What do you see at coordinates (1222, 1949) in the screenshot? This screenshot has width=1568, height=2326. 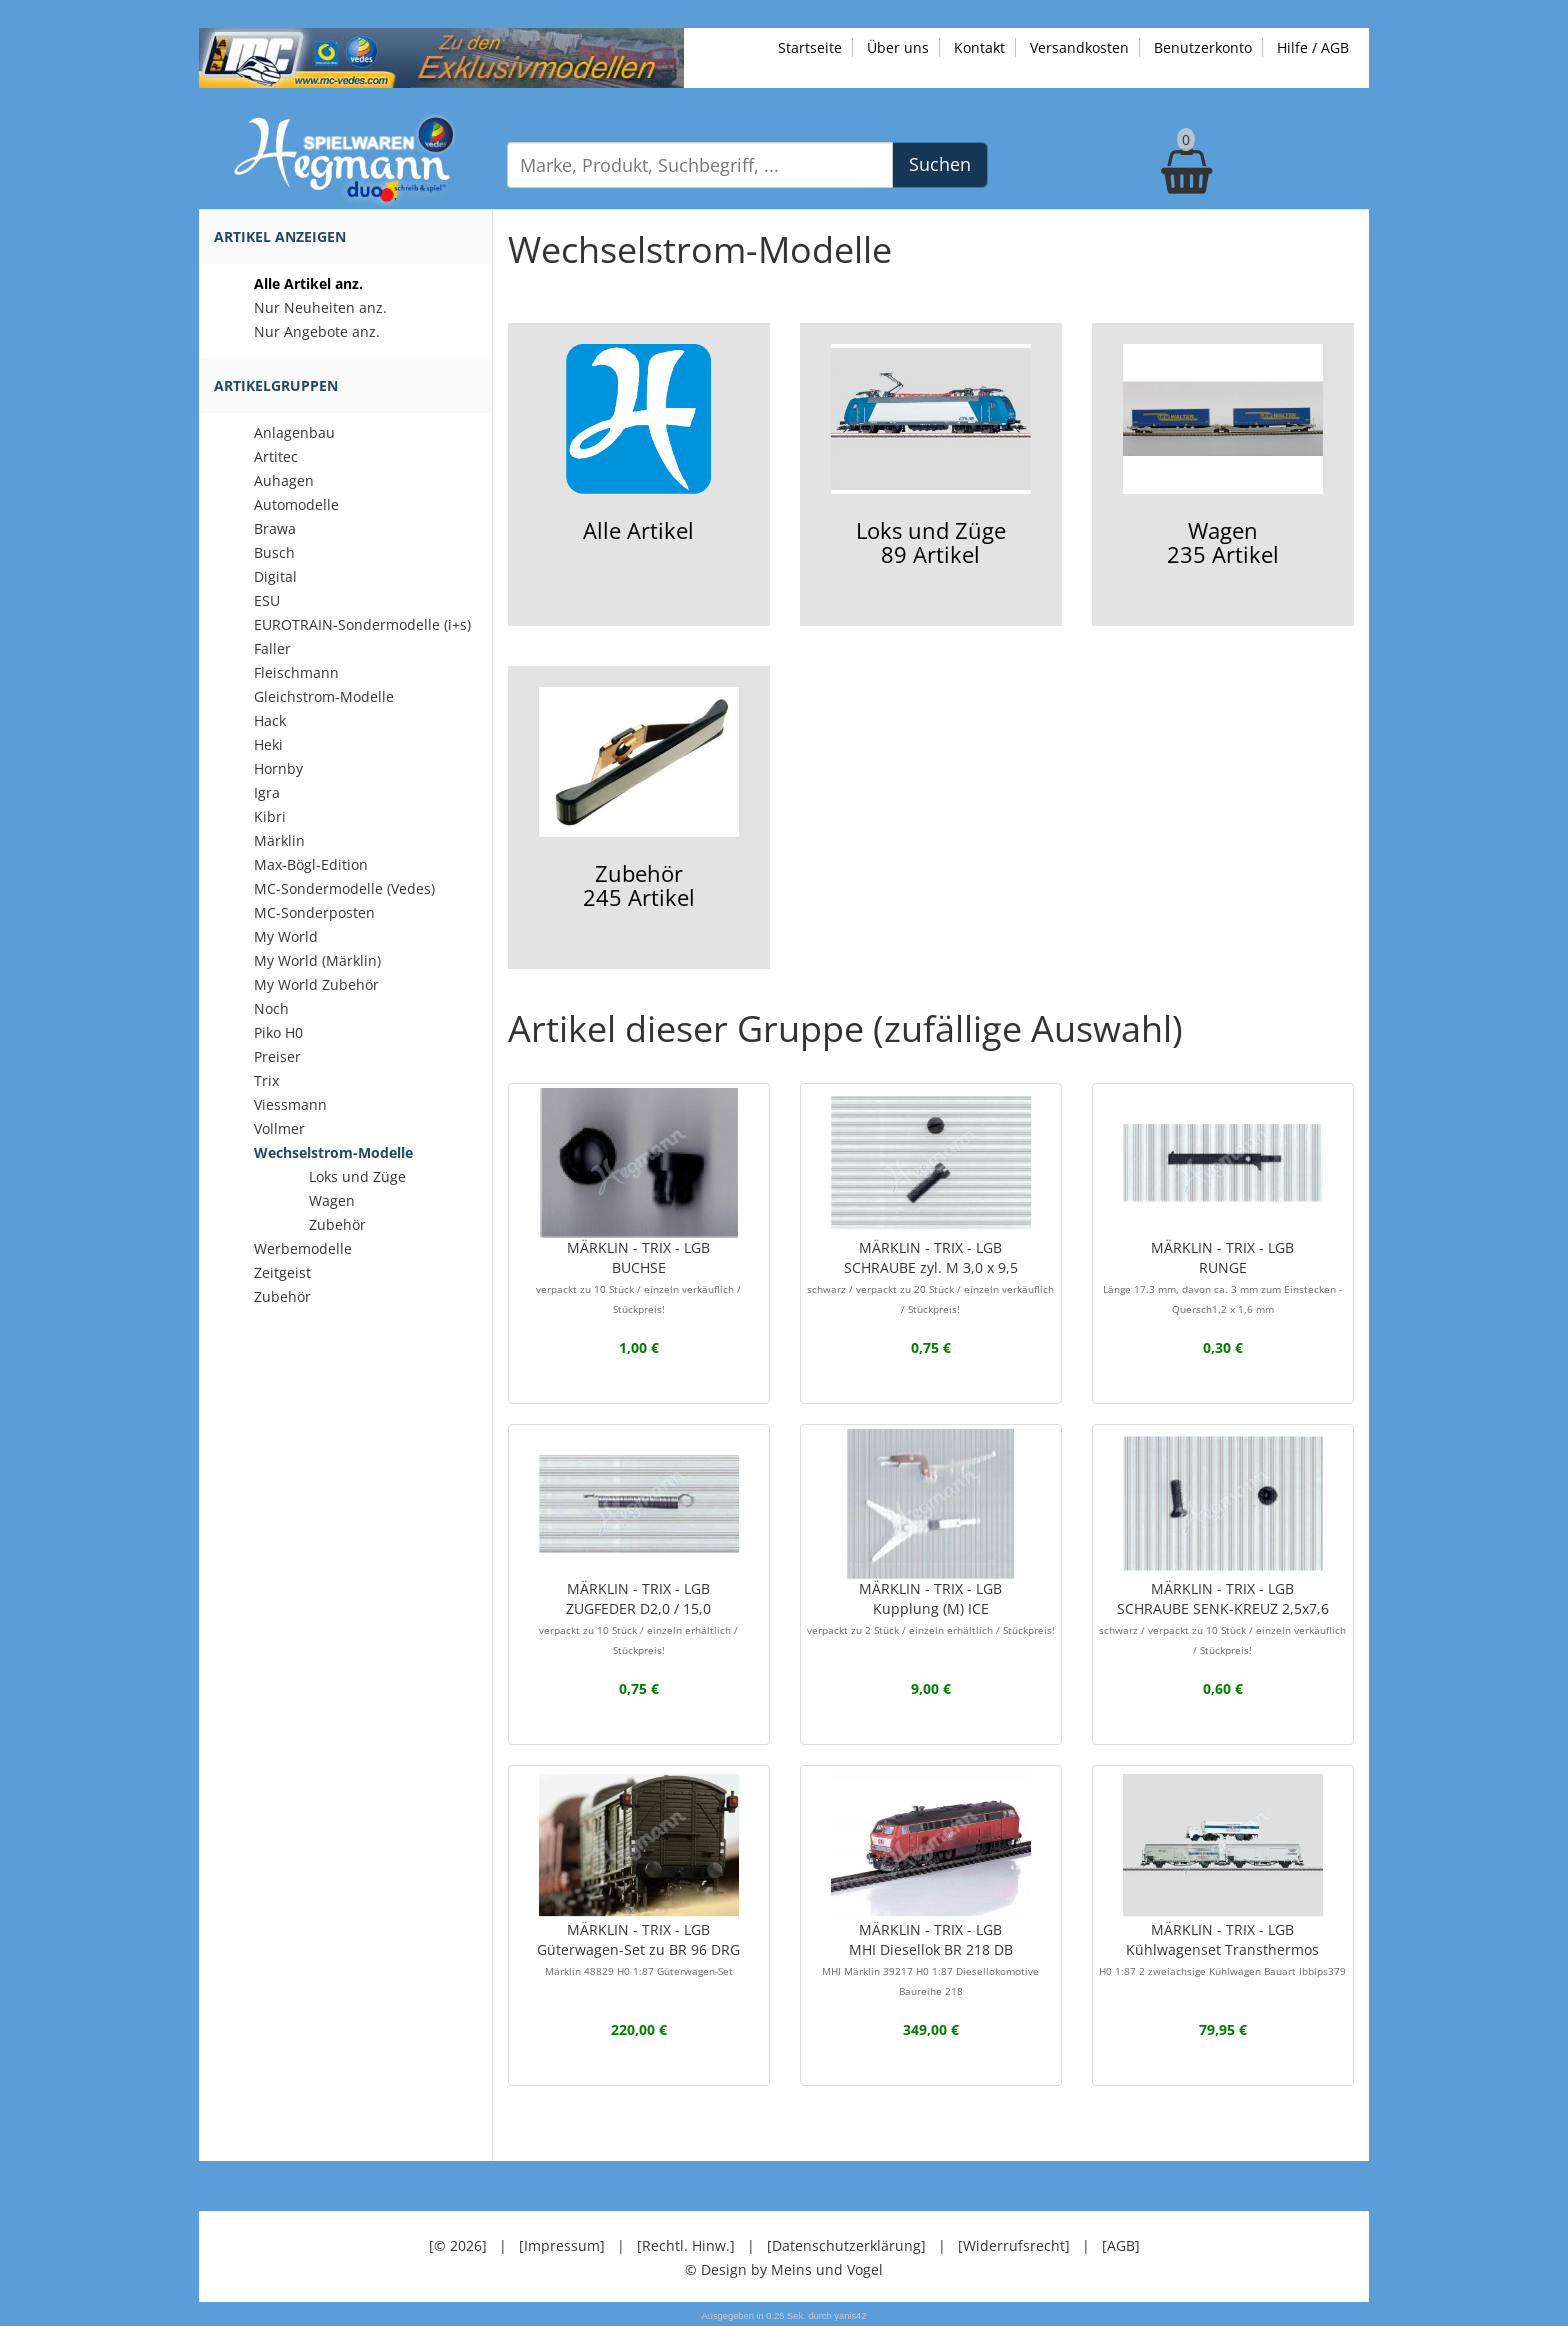 I see `MÄRKLIN - TRIX - LGBKühlwagenset Transthermos` at bounding box center [1222, 1949].